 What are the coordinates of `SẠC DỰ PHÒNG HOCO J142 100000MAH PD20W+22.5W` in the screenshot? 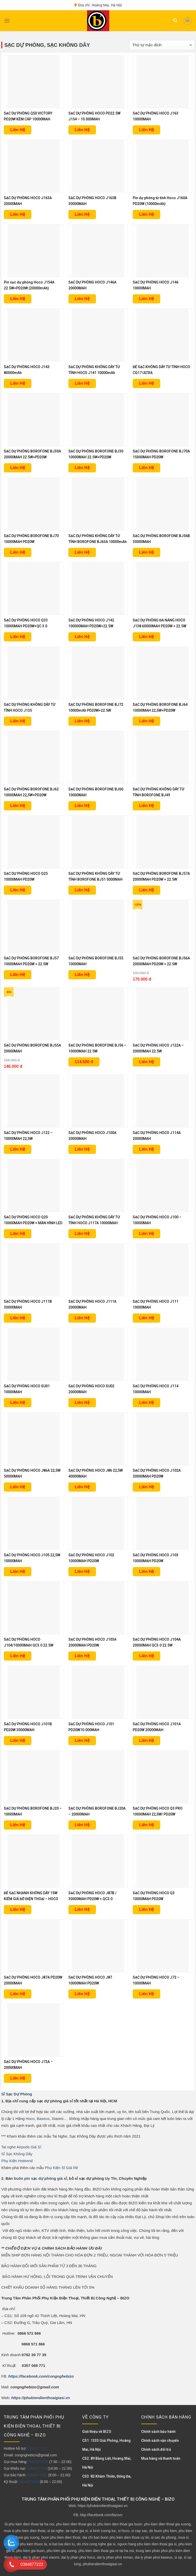 It's located at (91, 623).